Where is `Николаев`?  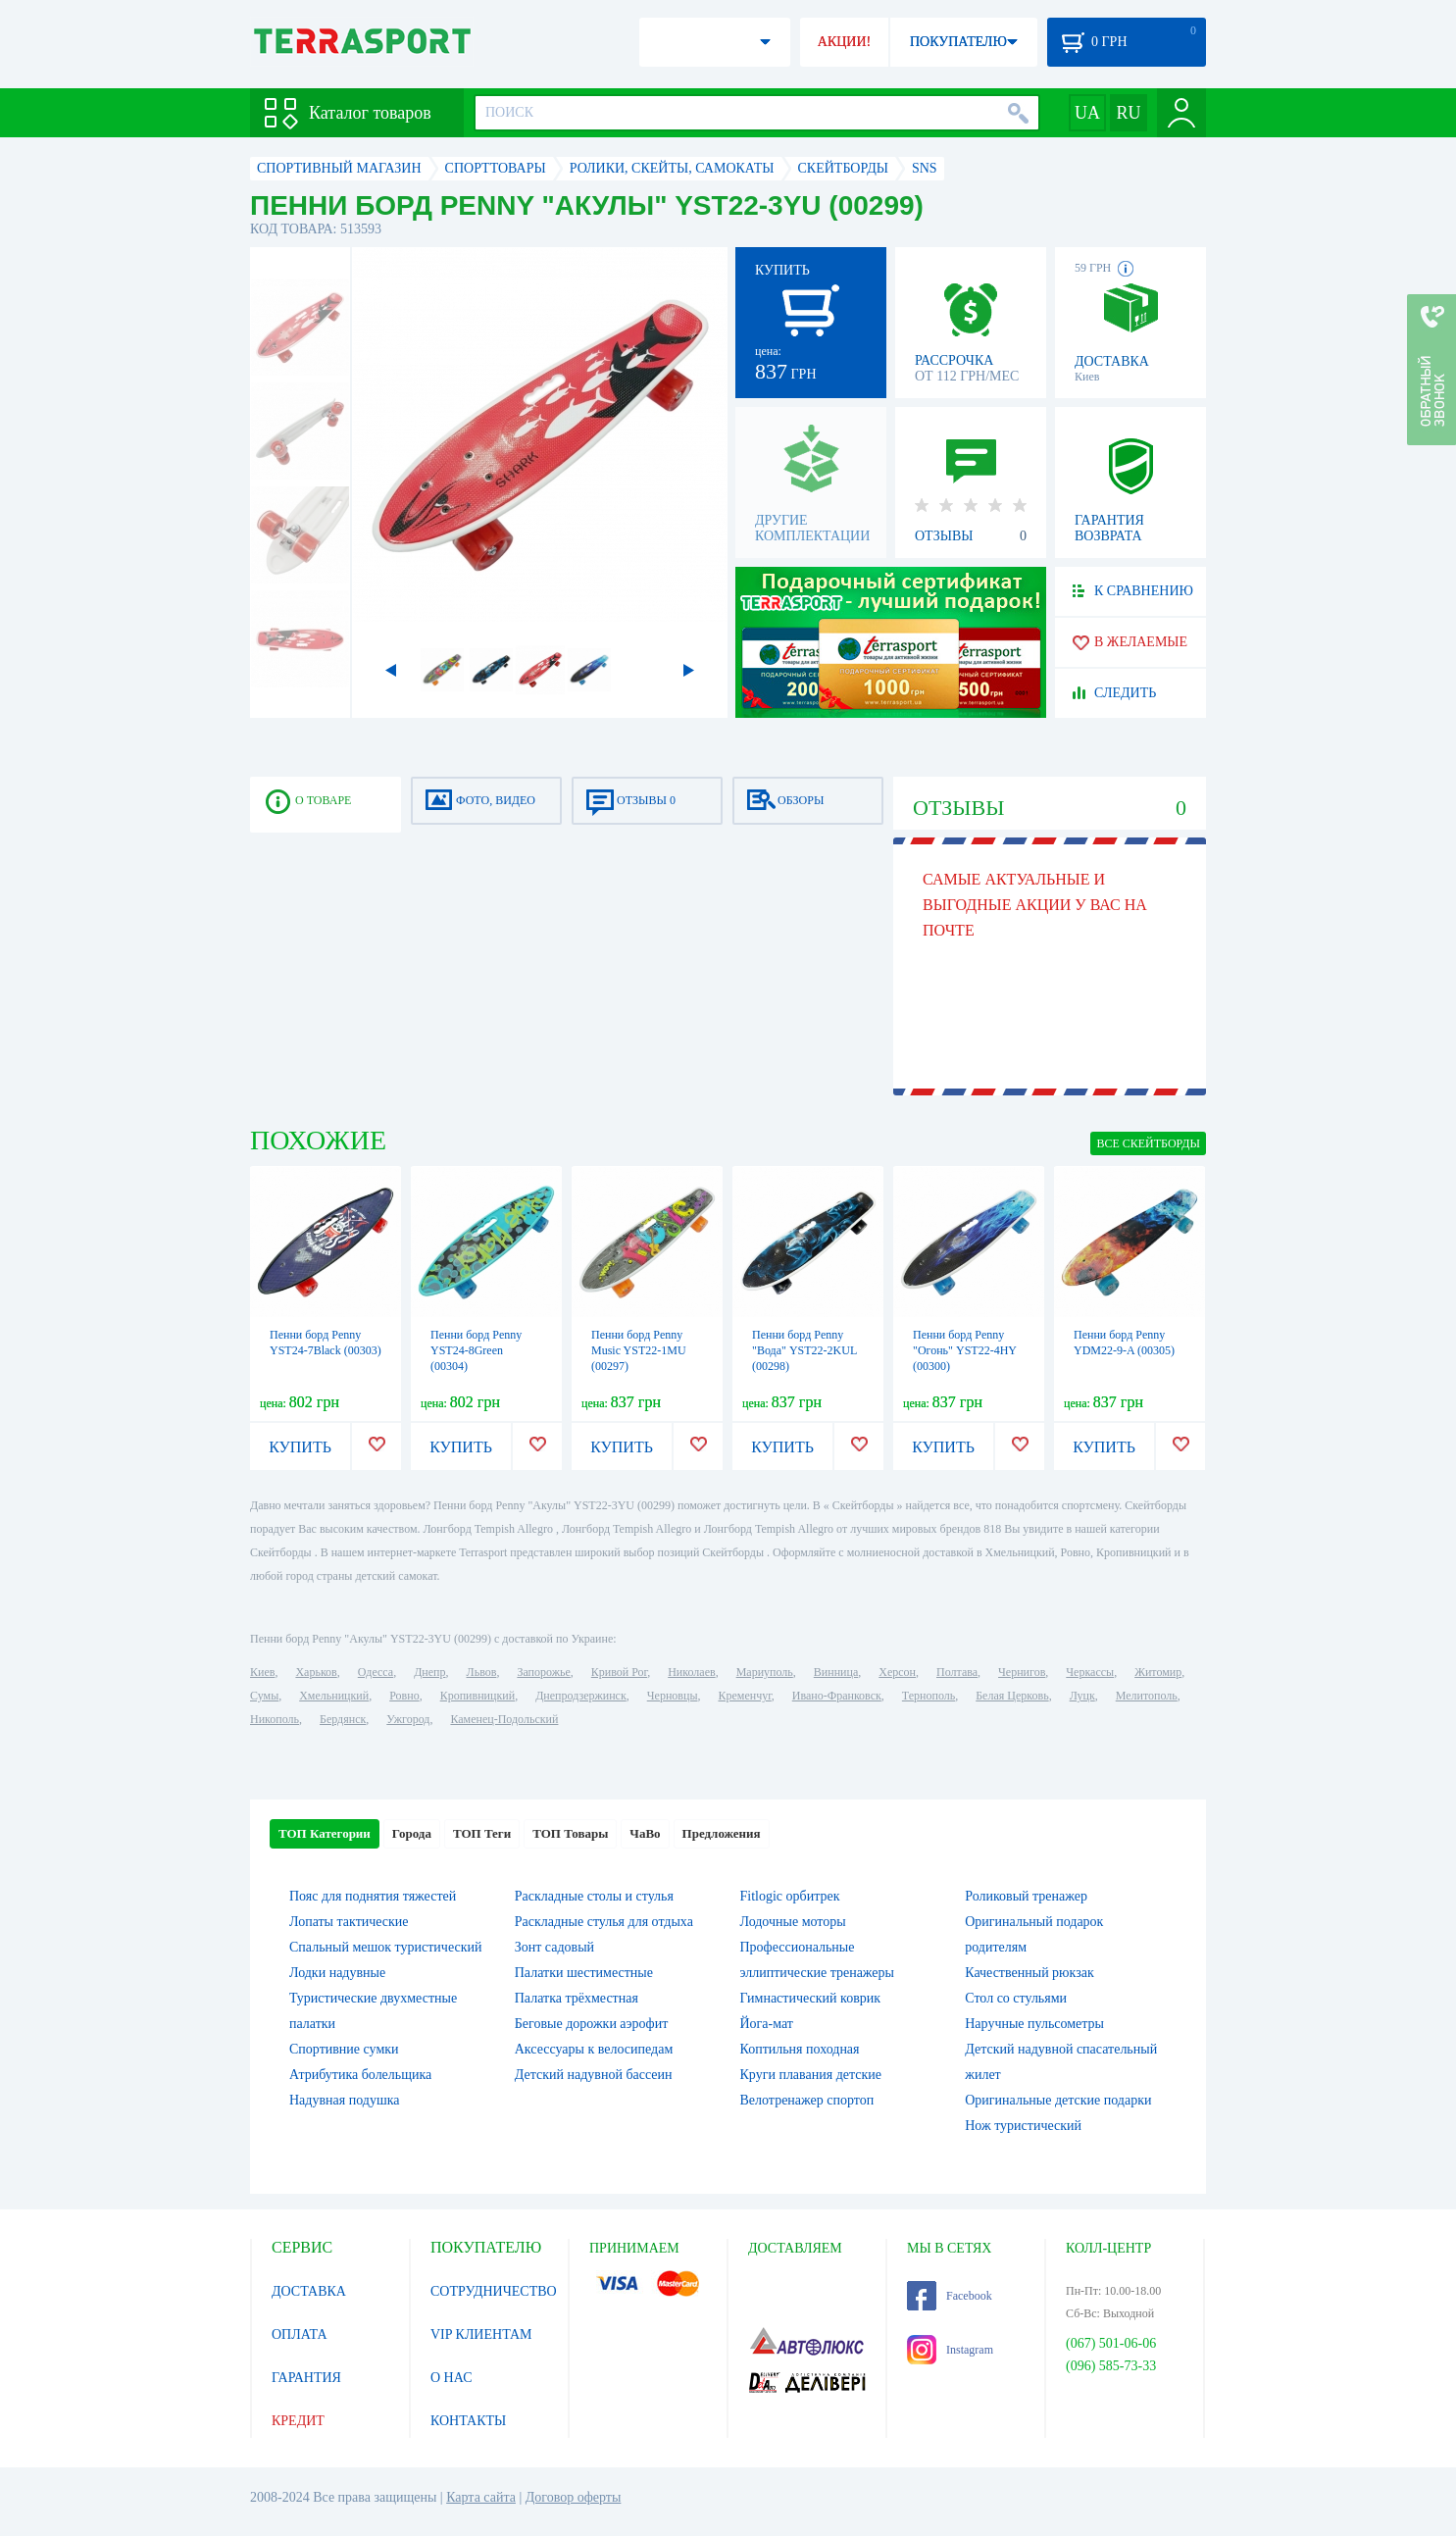 Николаев is located at coordinates (691, 1672).